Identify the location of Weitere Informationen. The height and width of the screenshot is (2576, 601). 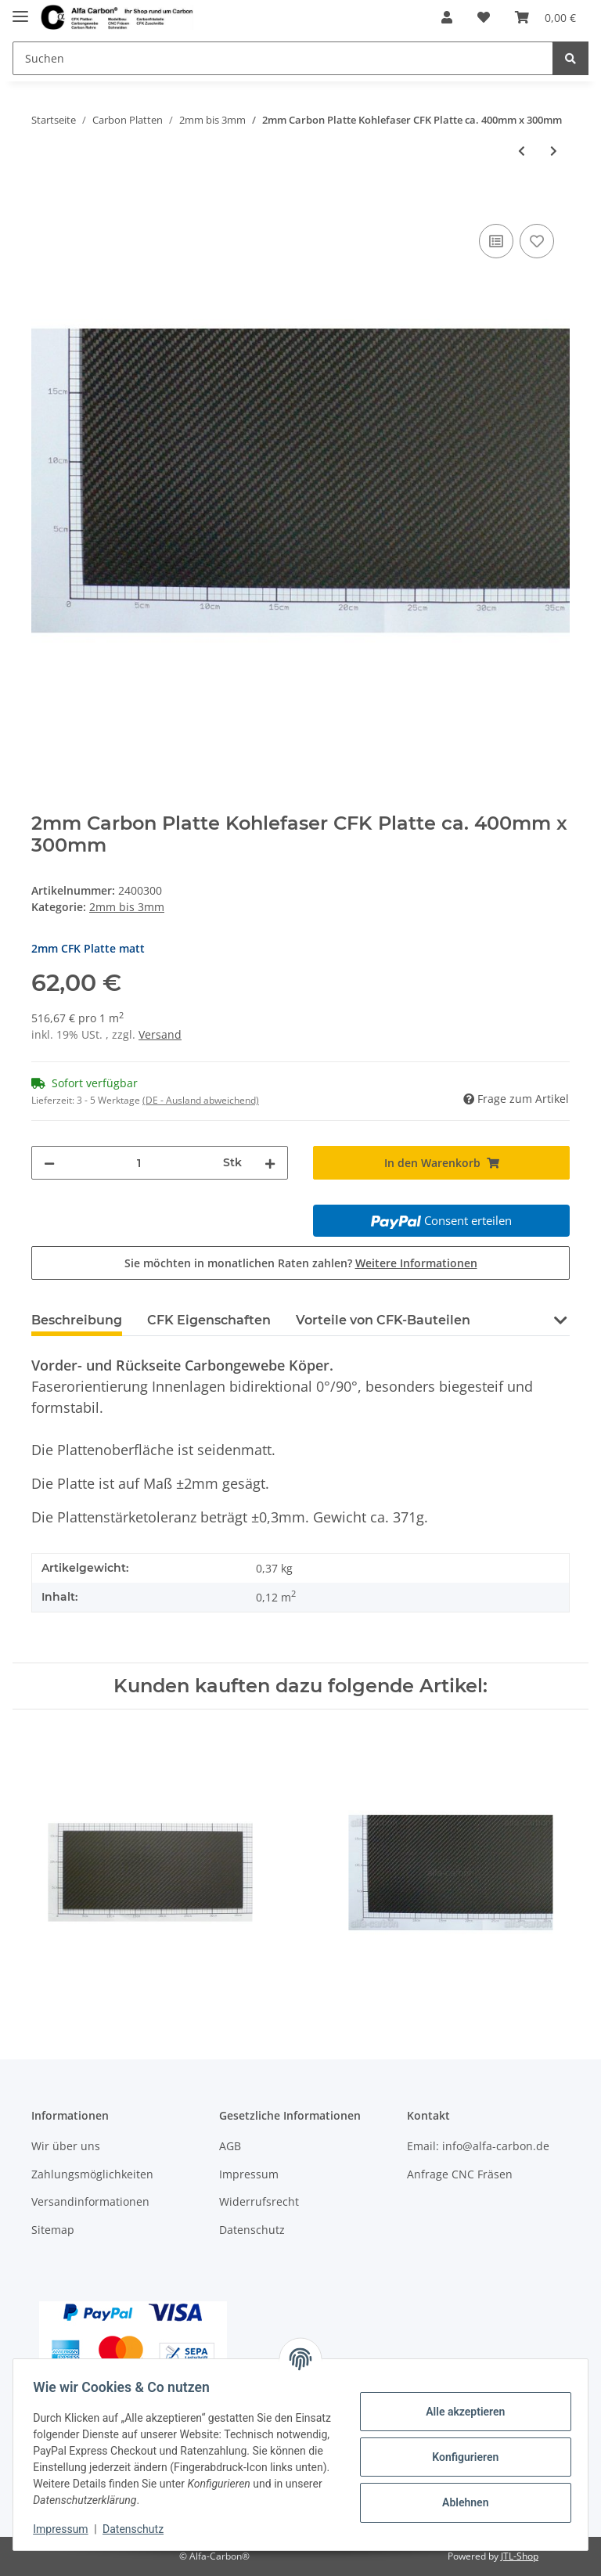
(416, 1263).